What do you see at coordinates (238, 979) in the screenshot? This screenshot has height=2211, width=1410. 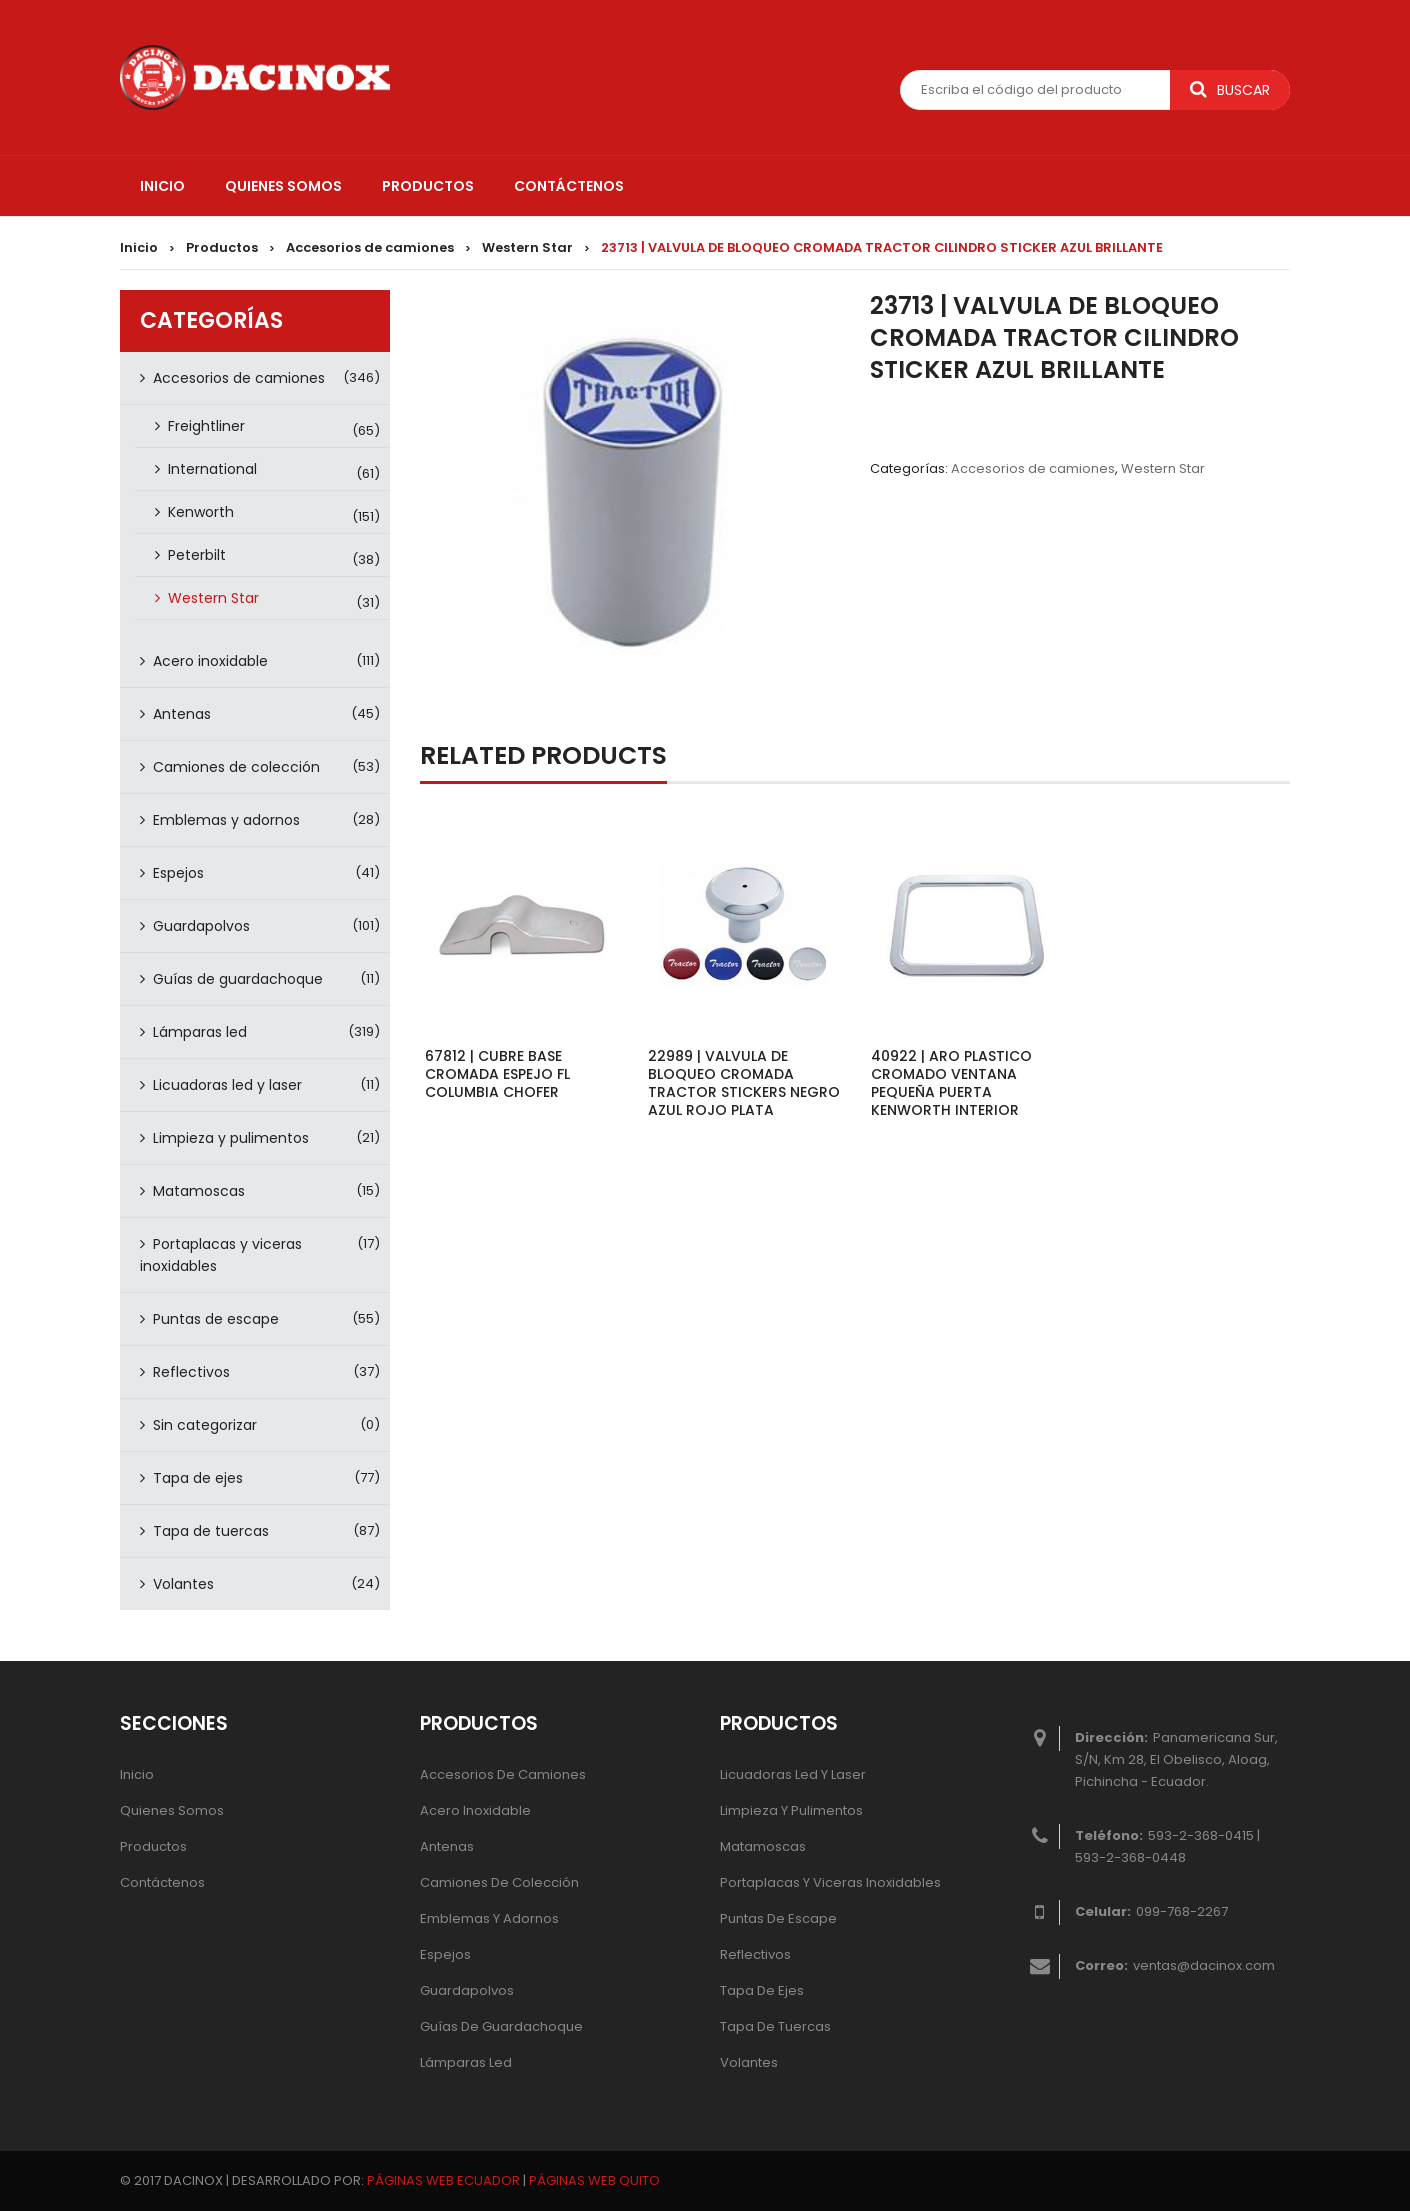 I see `Guías de guardachoque` at bounding box center [238, 979].